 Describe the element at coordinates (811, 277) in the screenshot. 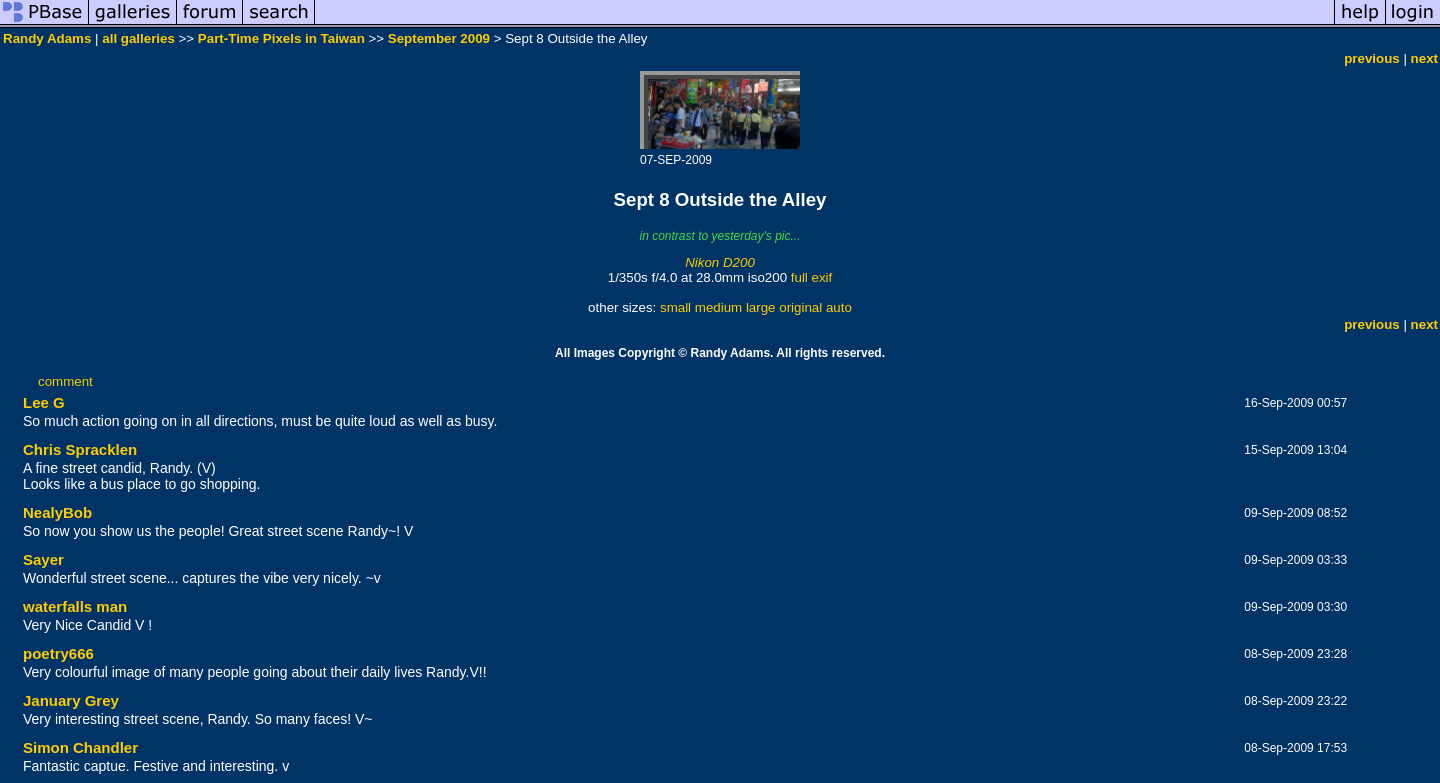

I see `full exif` at that location.